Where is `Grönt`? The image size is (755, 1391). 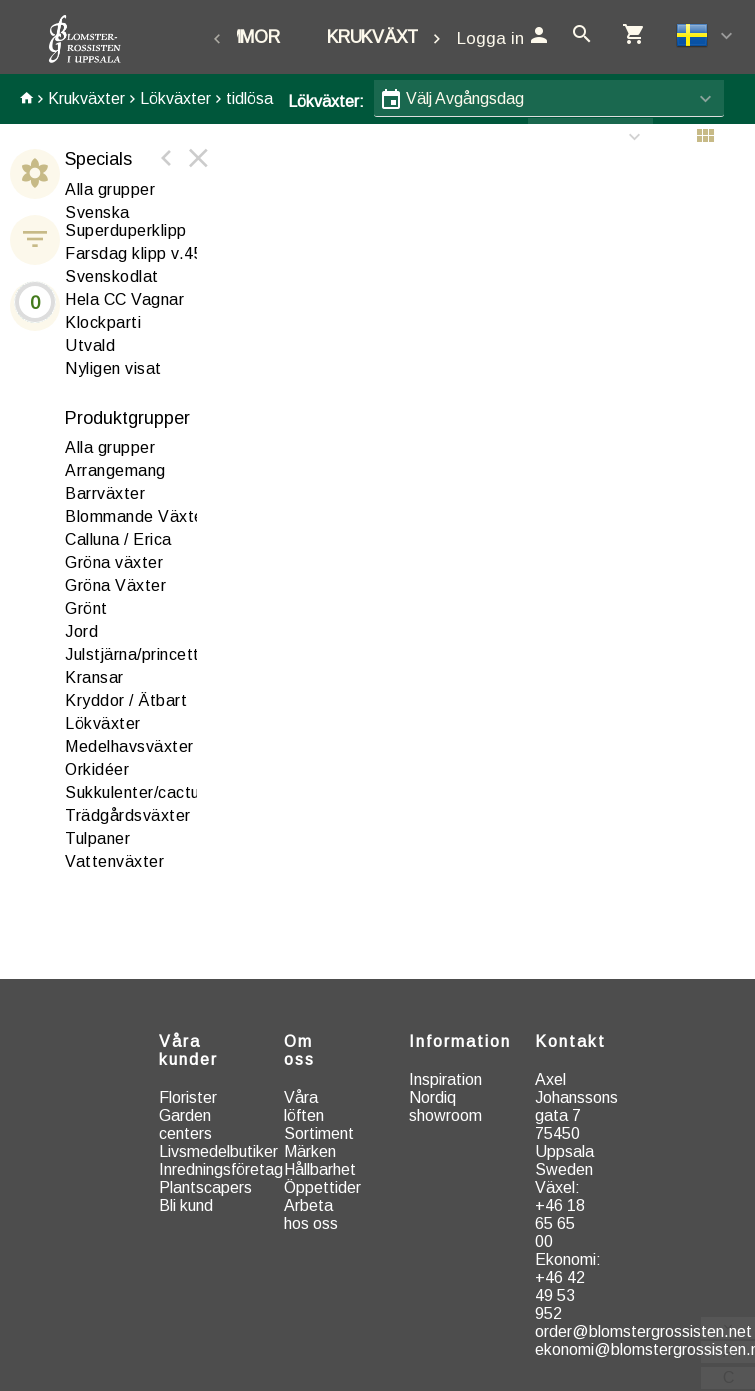 Grönt is located at coordinates (86, 608).